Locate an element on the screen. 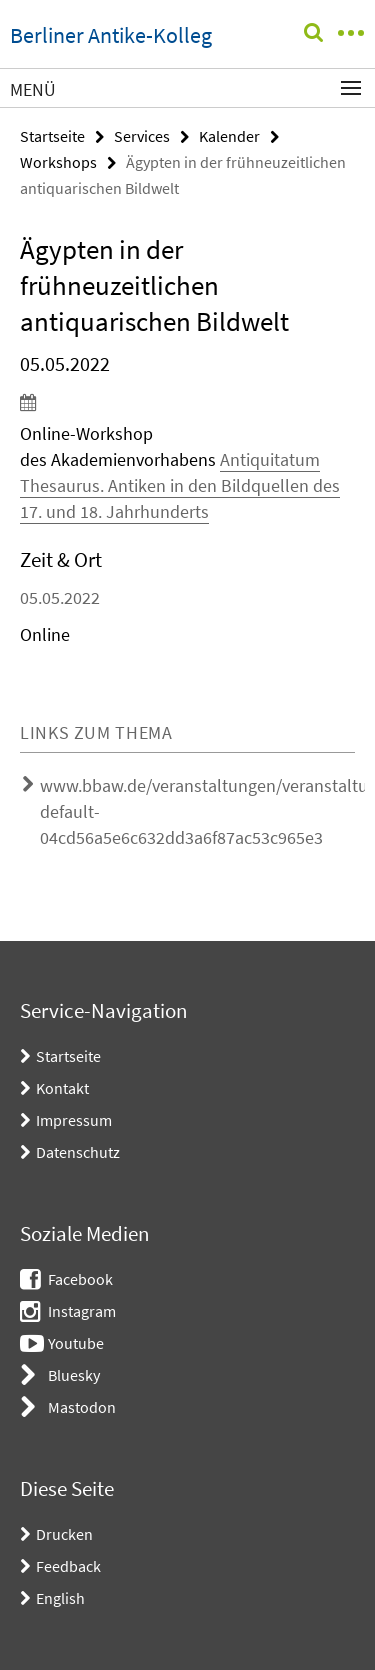  Workshops is located at coordinates (58, 162).